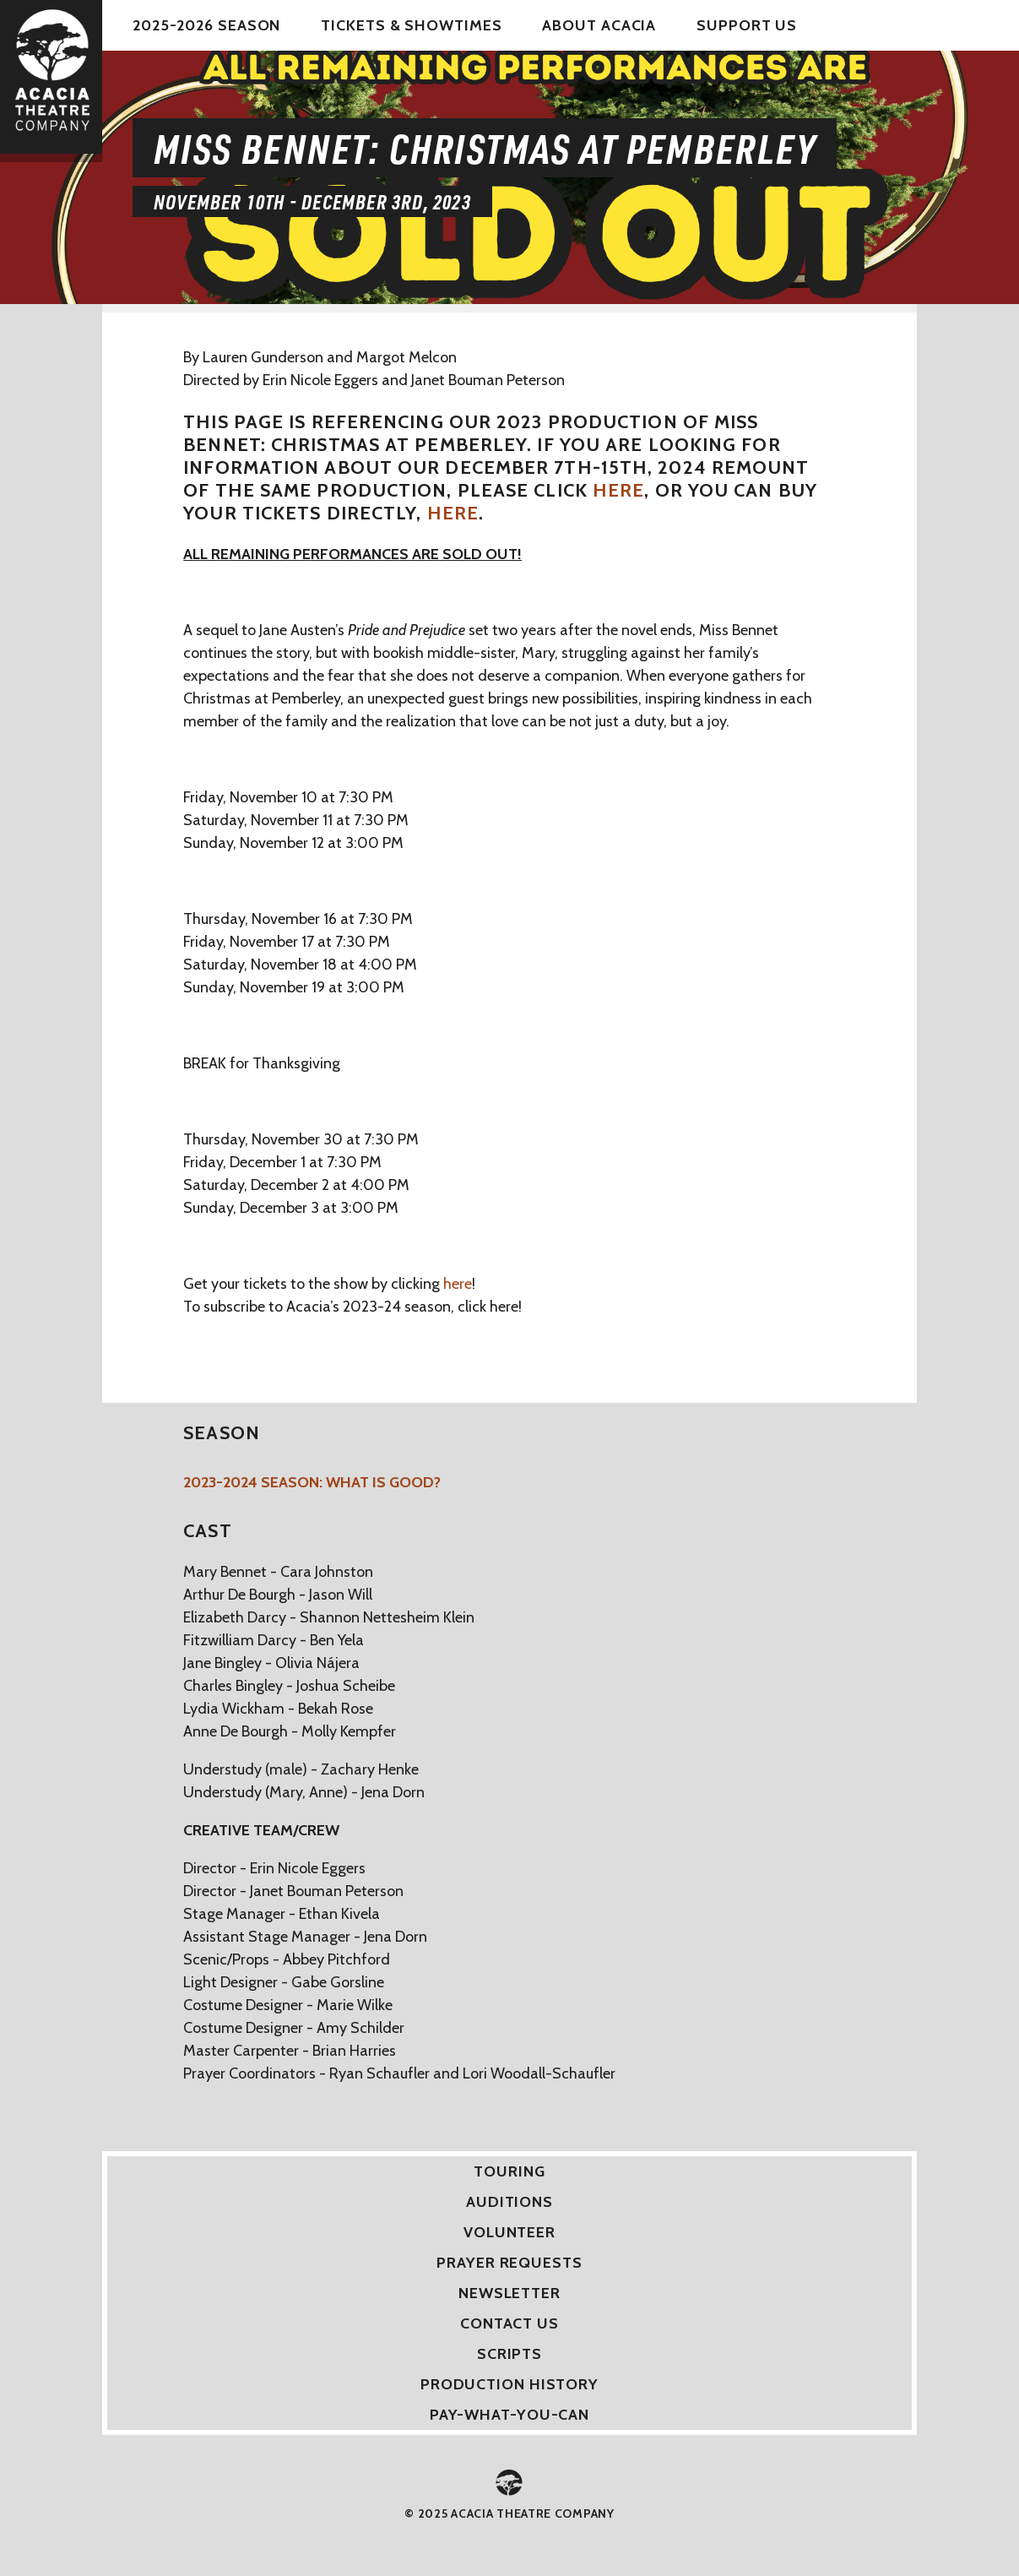  Describe the element at coordinates (509, 2171) in the screenshot. I see `Touring` at that location.